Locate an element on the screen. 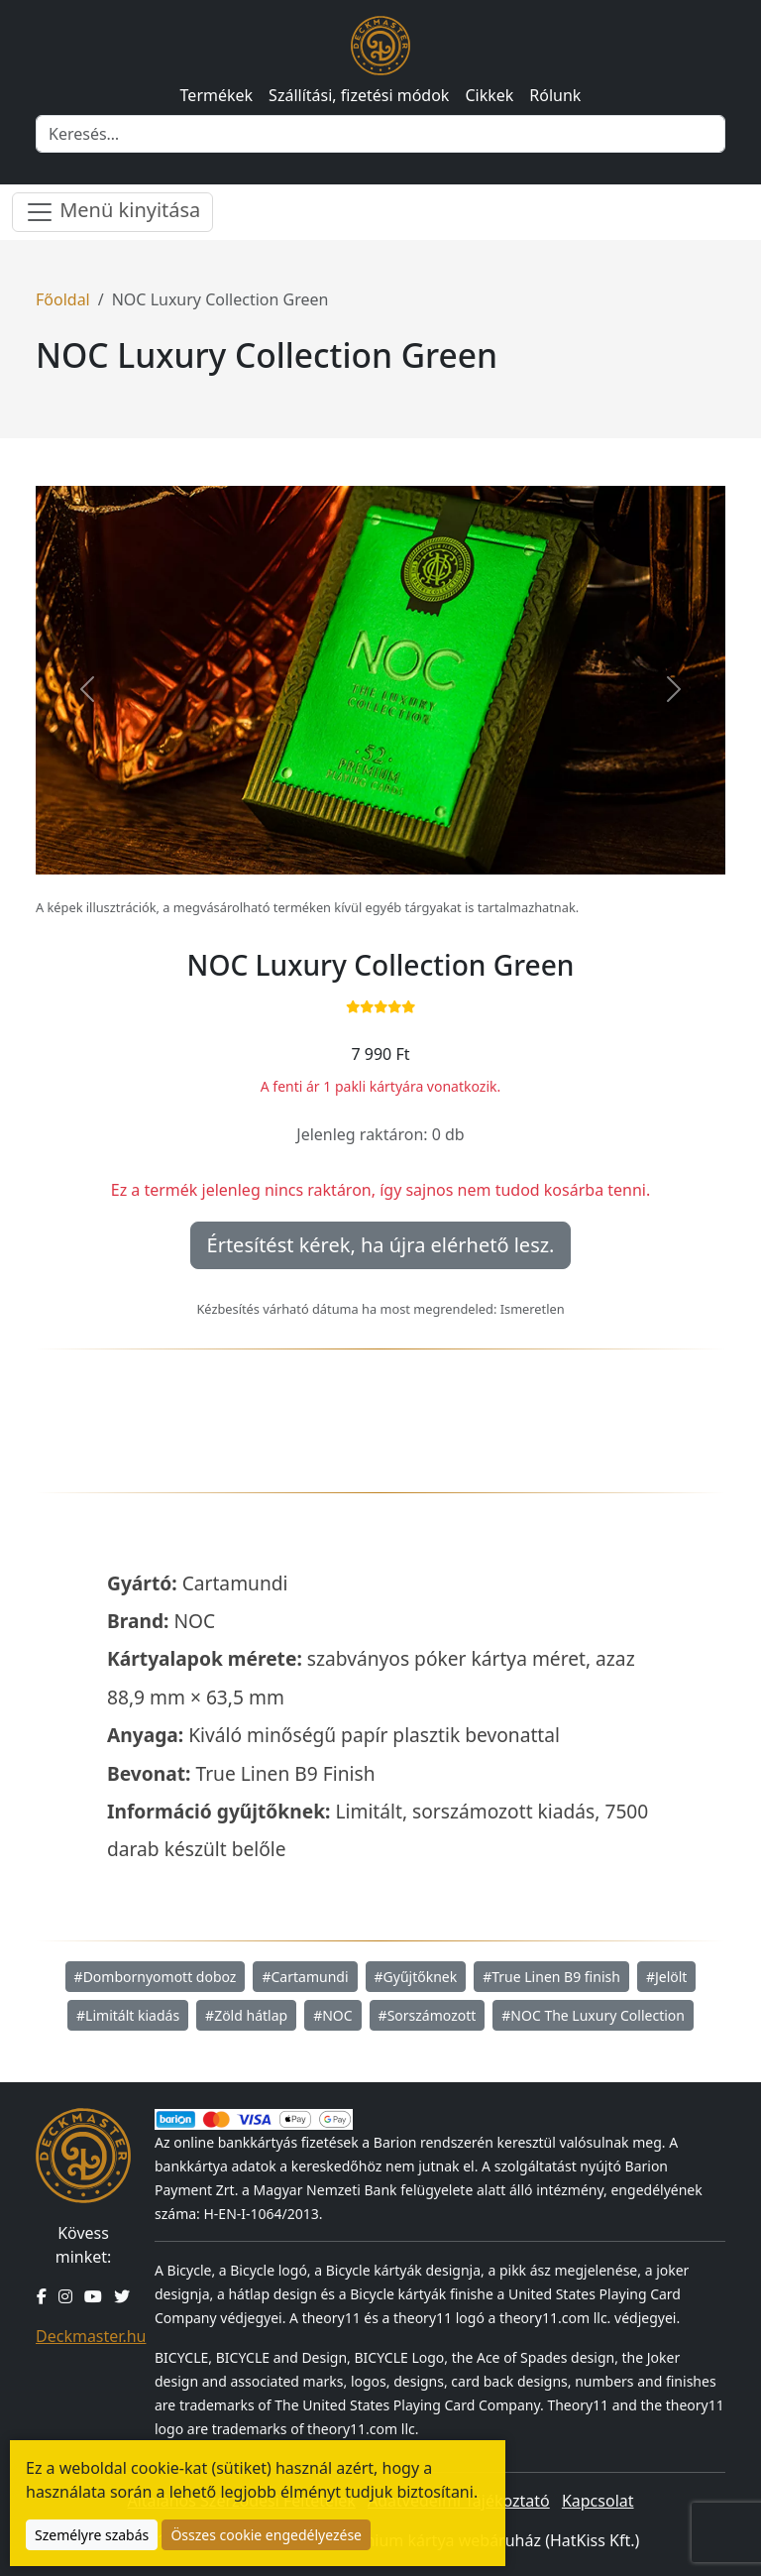 The width and height of the screenshot is (761, 2576). #NOC The Luxury Collection is located at coordinates (593, 2015).